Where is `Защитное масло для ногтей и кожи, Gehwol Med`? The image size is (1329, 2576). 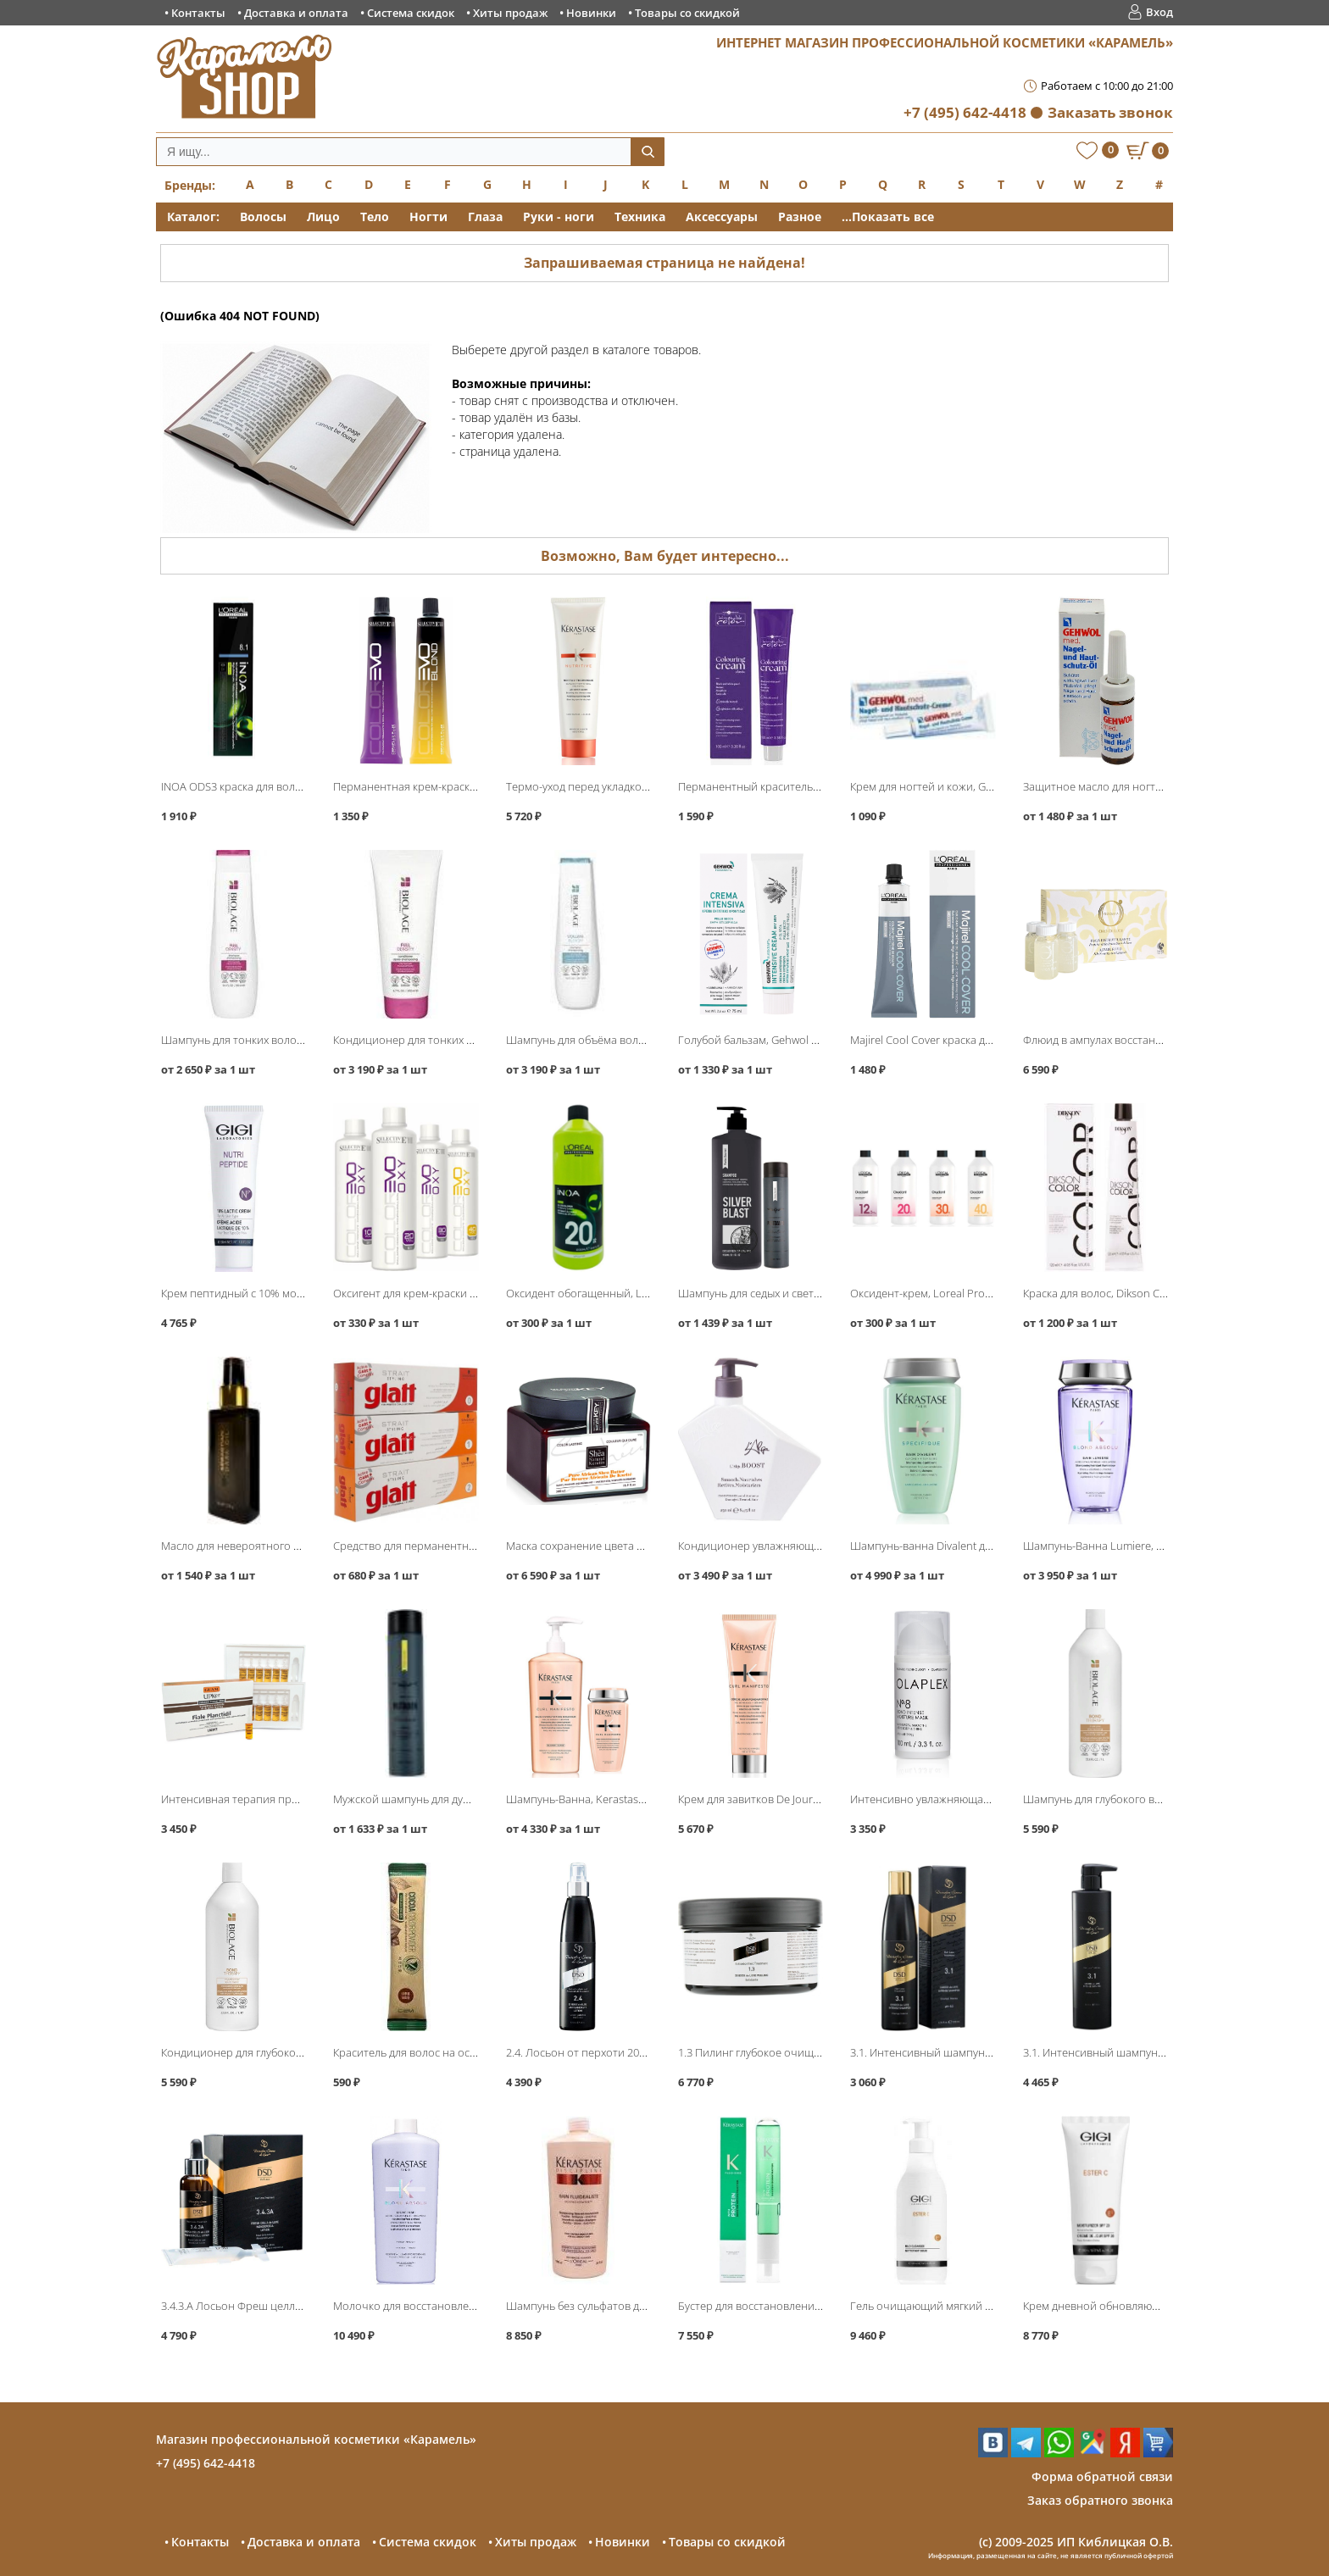 Защитное масло для ногтей и кожи, Gehwol Med is located at coordinates (1148, 786).